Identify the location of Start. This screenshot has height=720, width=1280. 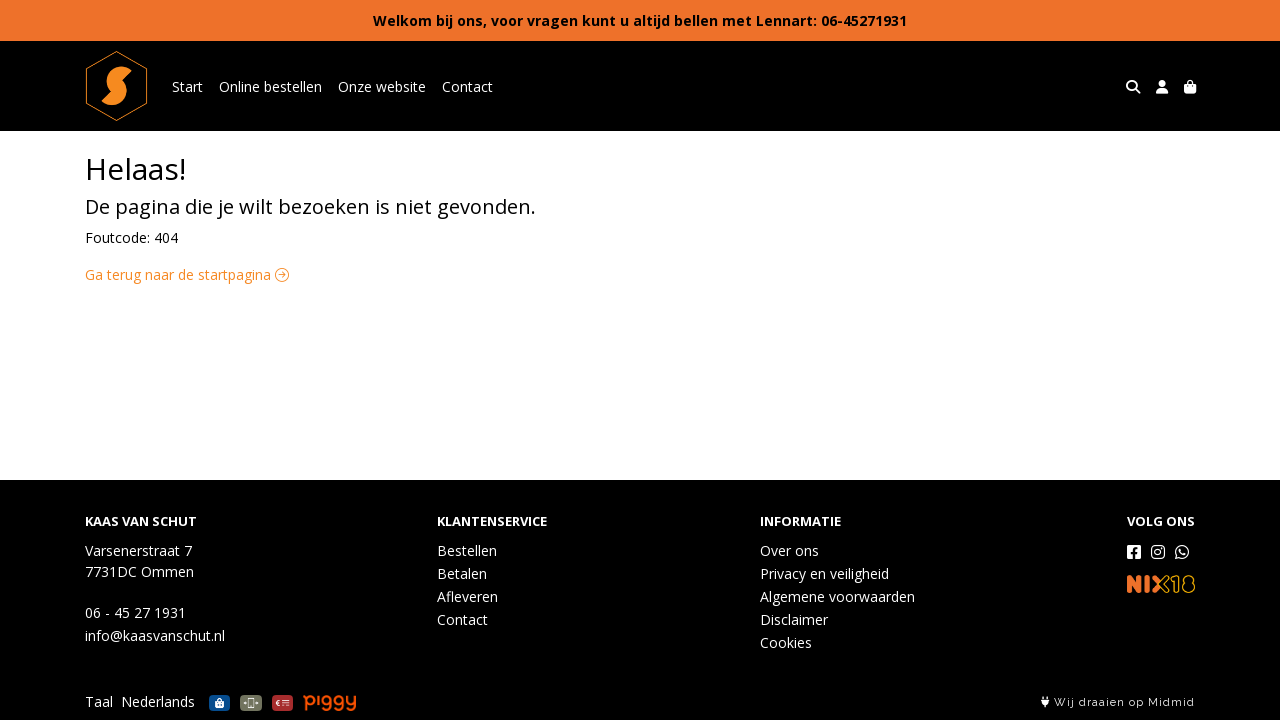
(187, 86).